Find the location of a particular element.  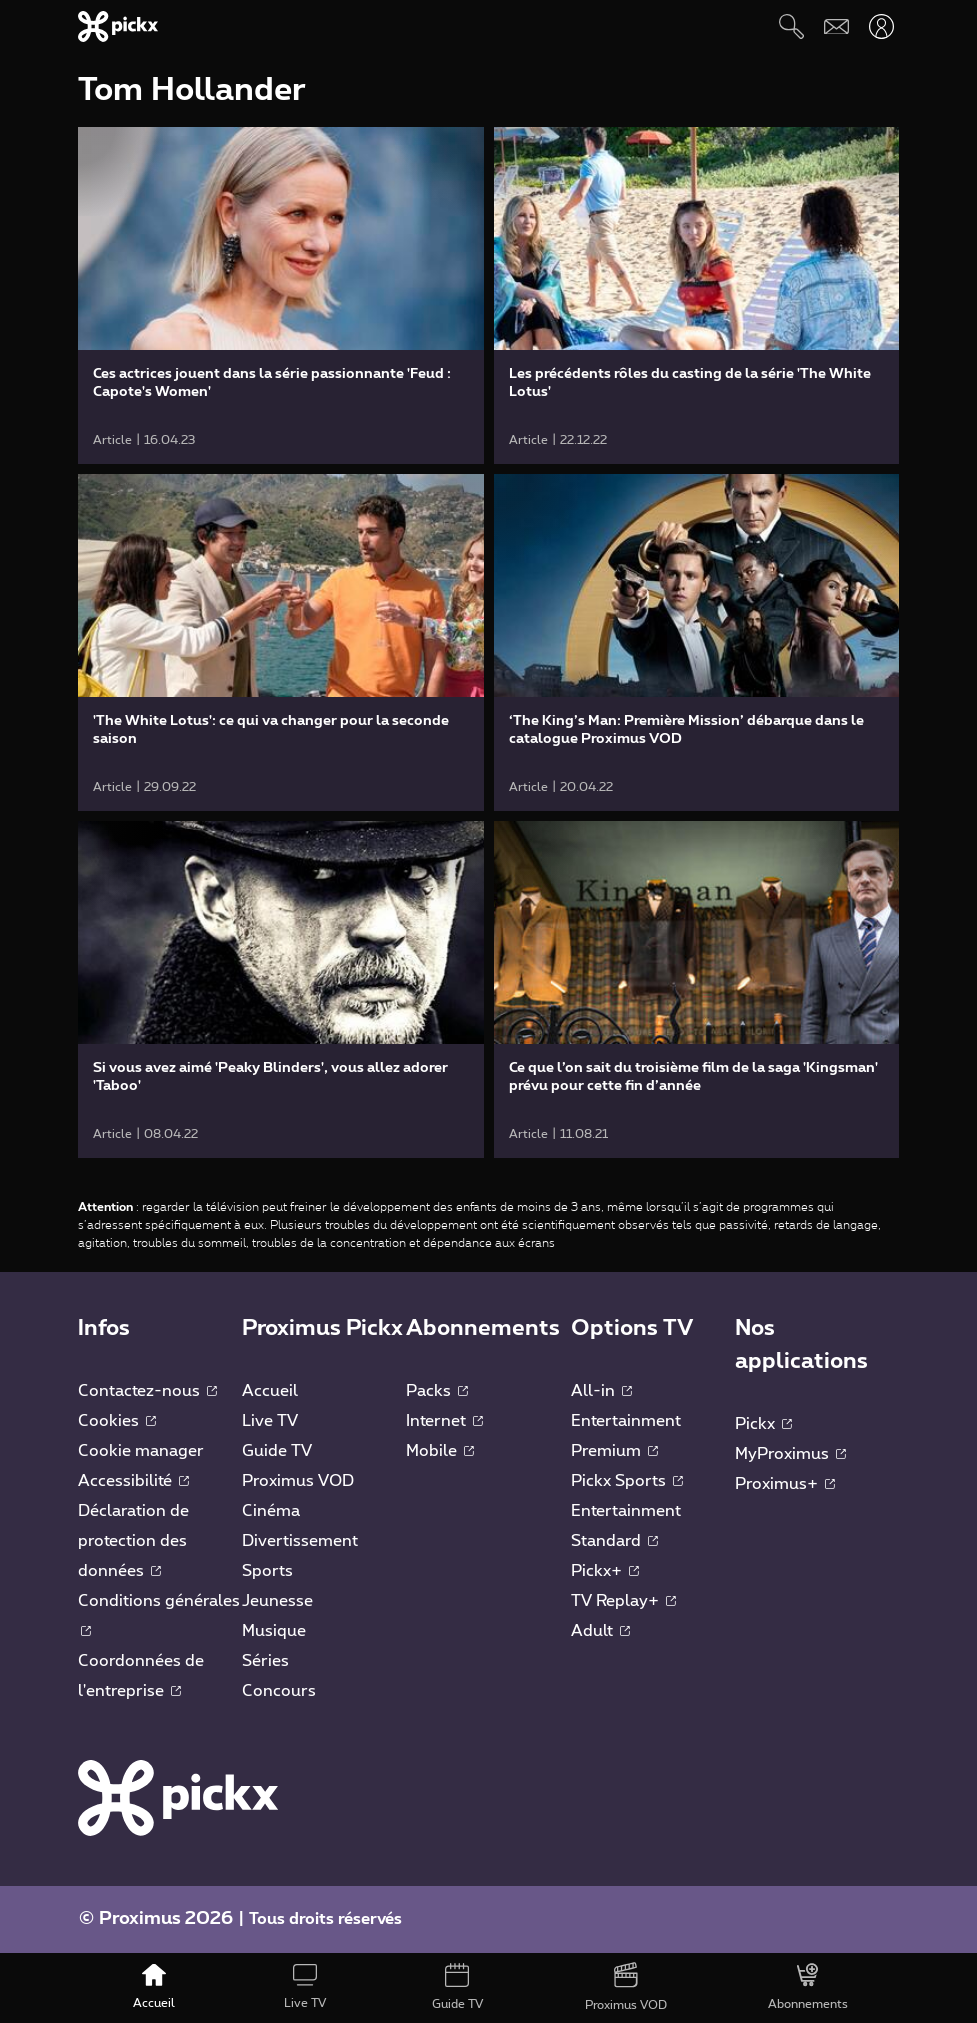

Proximus VOD is located at coordinates (298, 1481).